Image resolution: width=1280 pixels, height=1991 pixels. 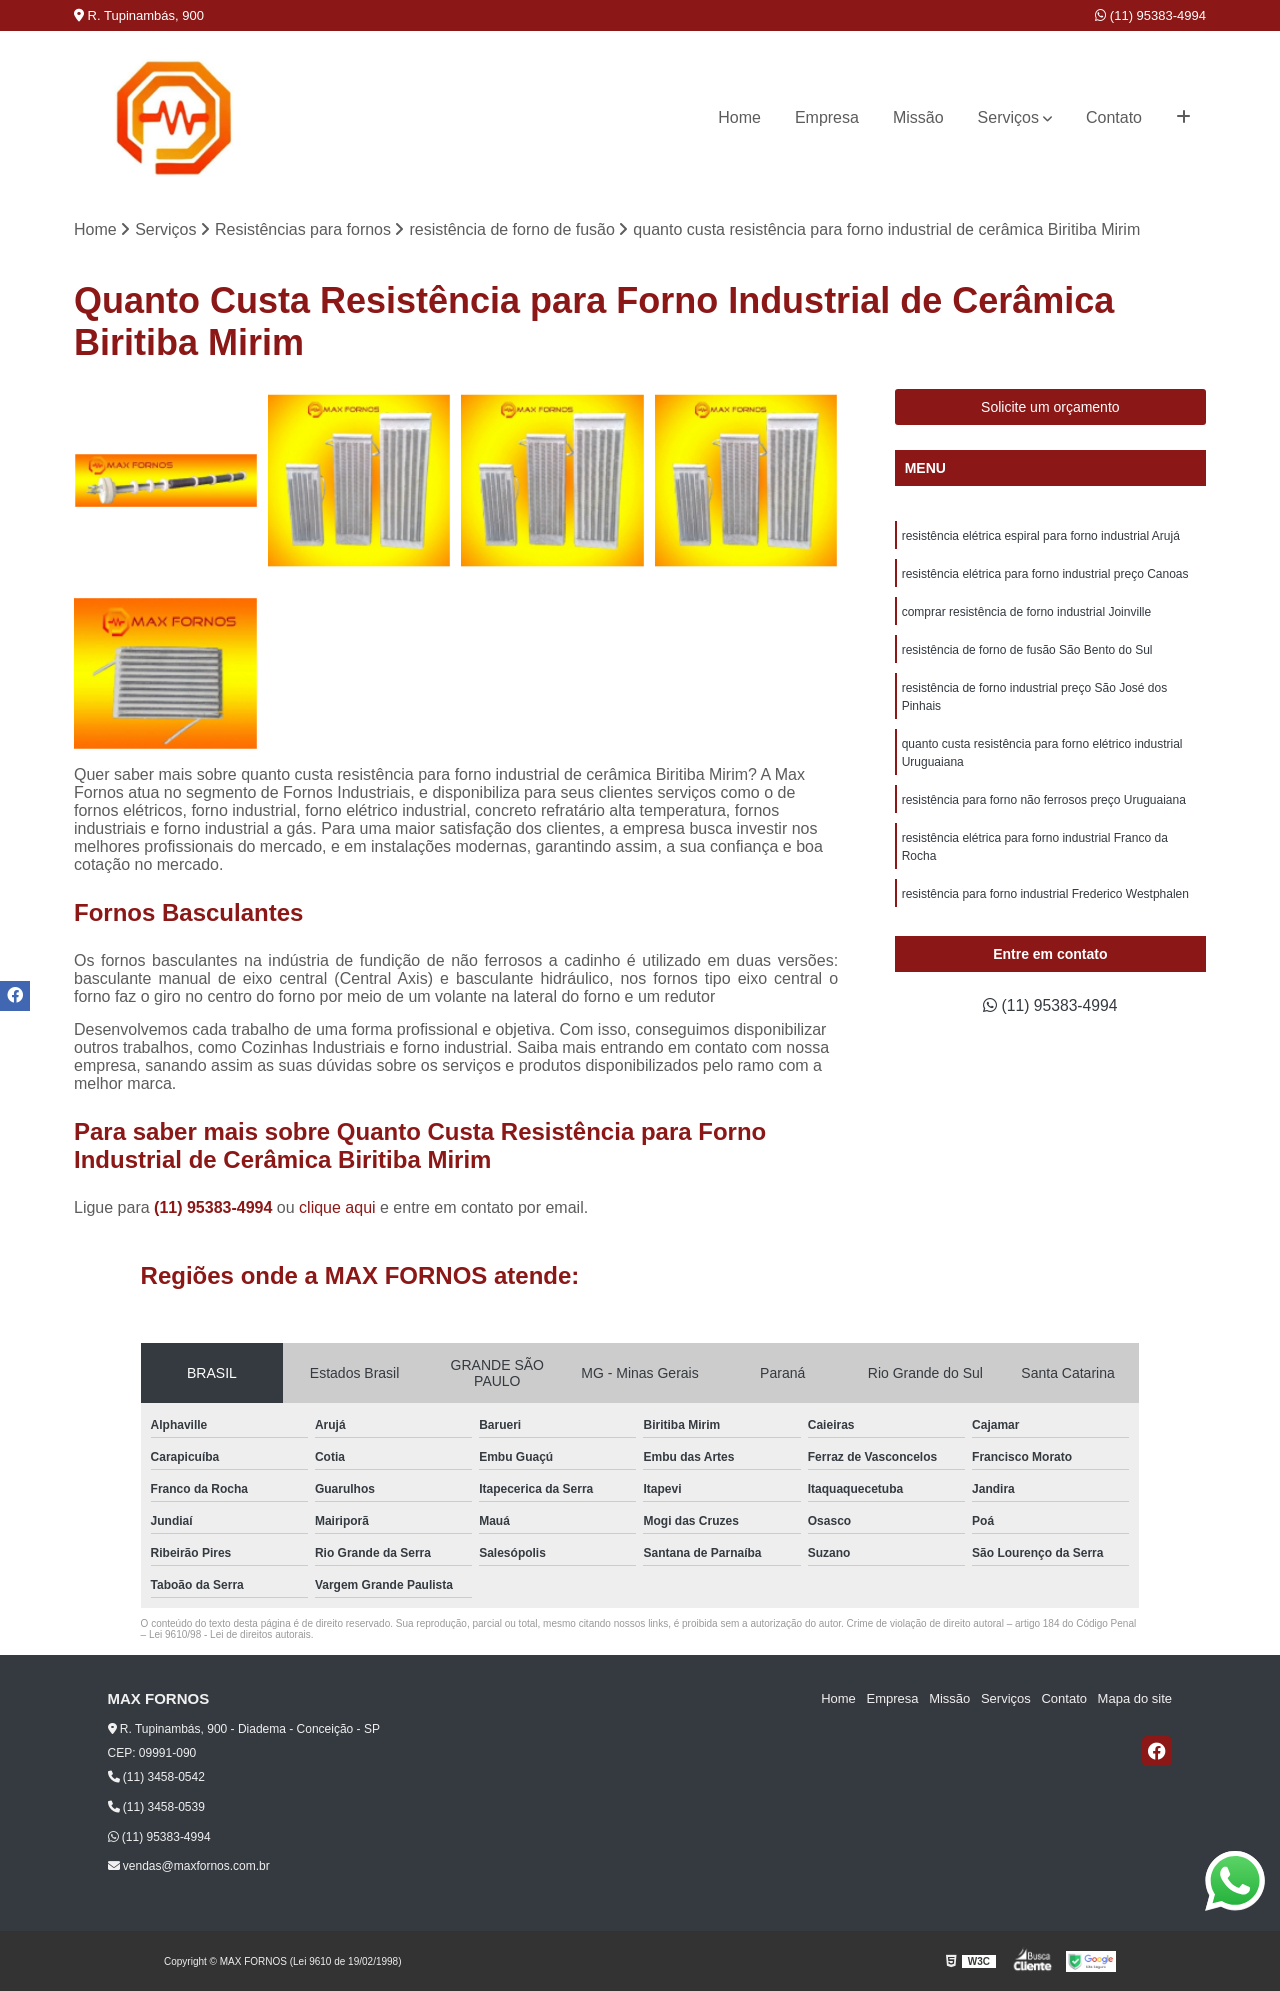 I want to click on resistência para forno industrial Frederico Westphalen, so click(x=1045, y=894).